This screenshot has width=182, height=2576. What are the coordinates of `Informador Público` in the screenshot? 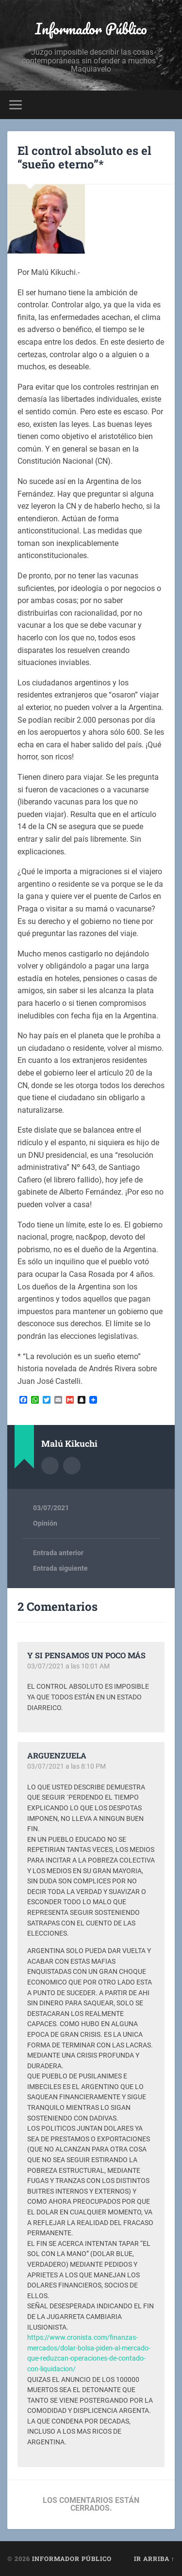 It's located at (91, 29).